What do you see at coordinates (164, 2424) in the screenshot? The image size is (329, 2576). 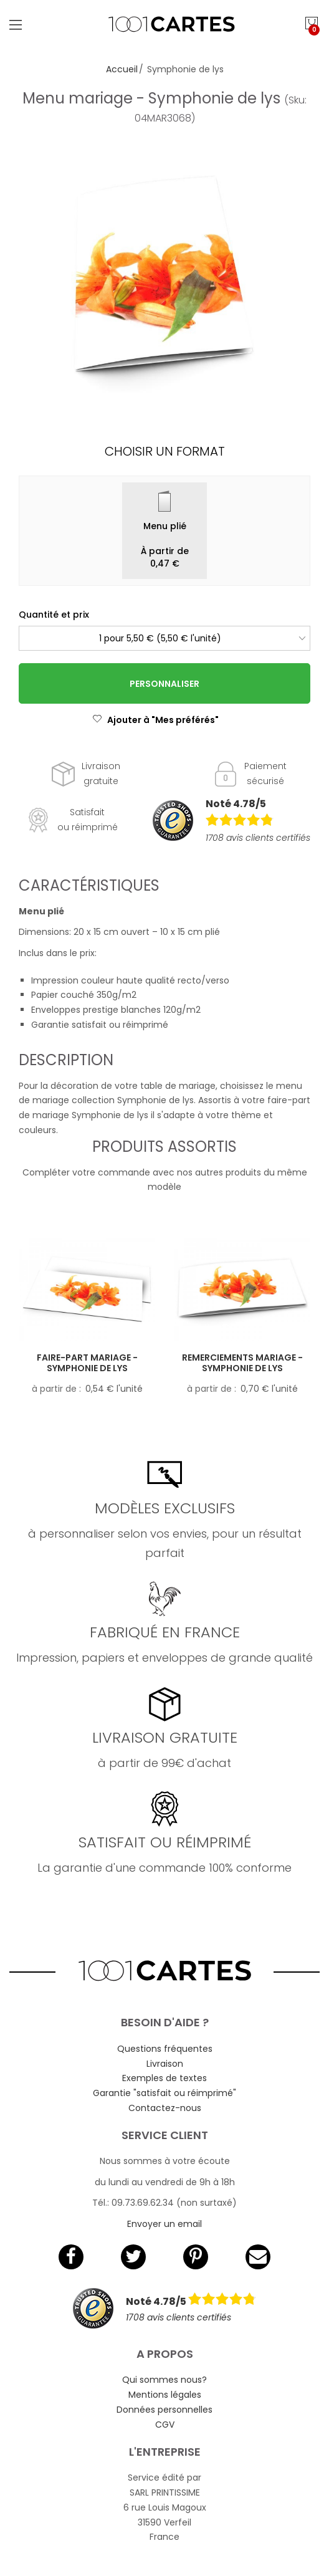 I see `CGV` at bounding box center [164, 2424].